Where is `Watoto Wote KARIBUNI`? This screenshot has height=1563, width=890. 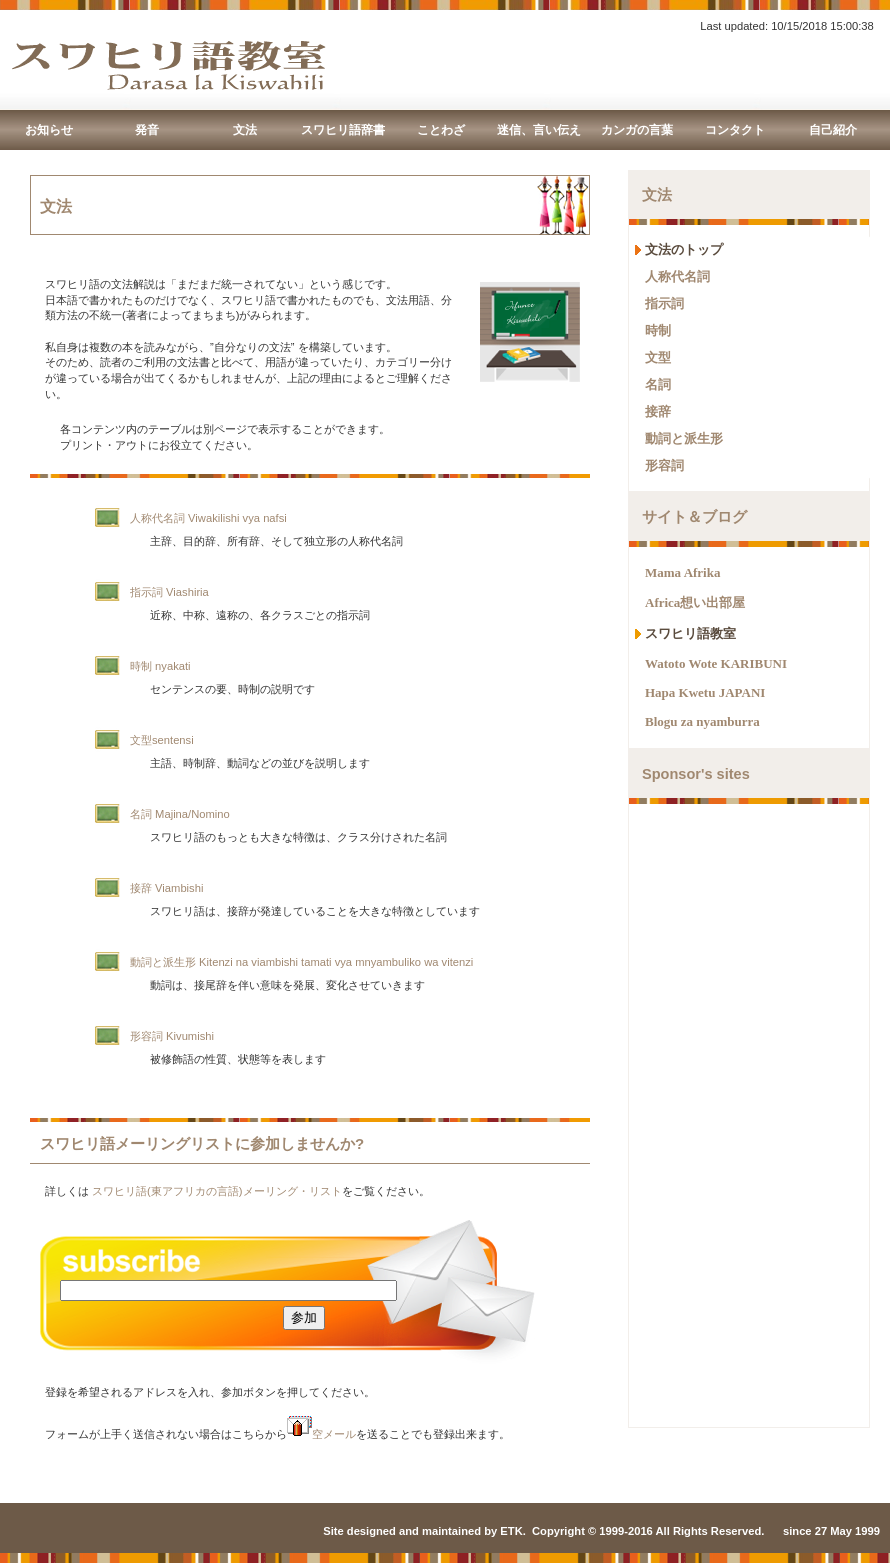
Watoto Wote KARIBUNI is located at coordinates (716, 663).